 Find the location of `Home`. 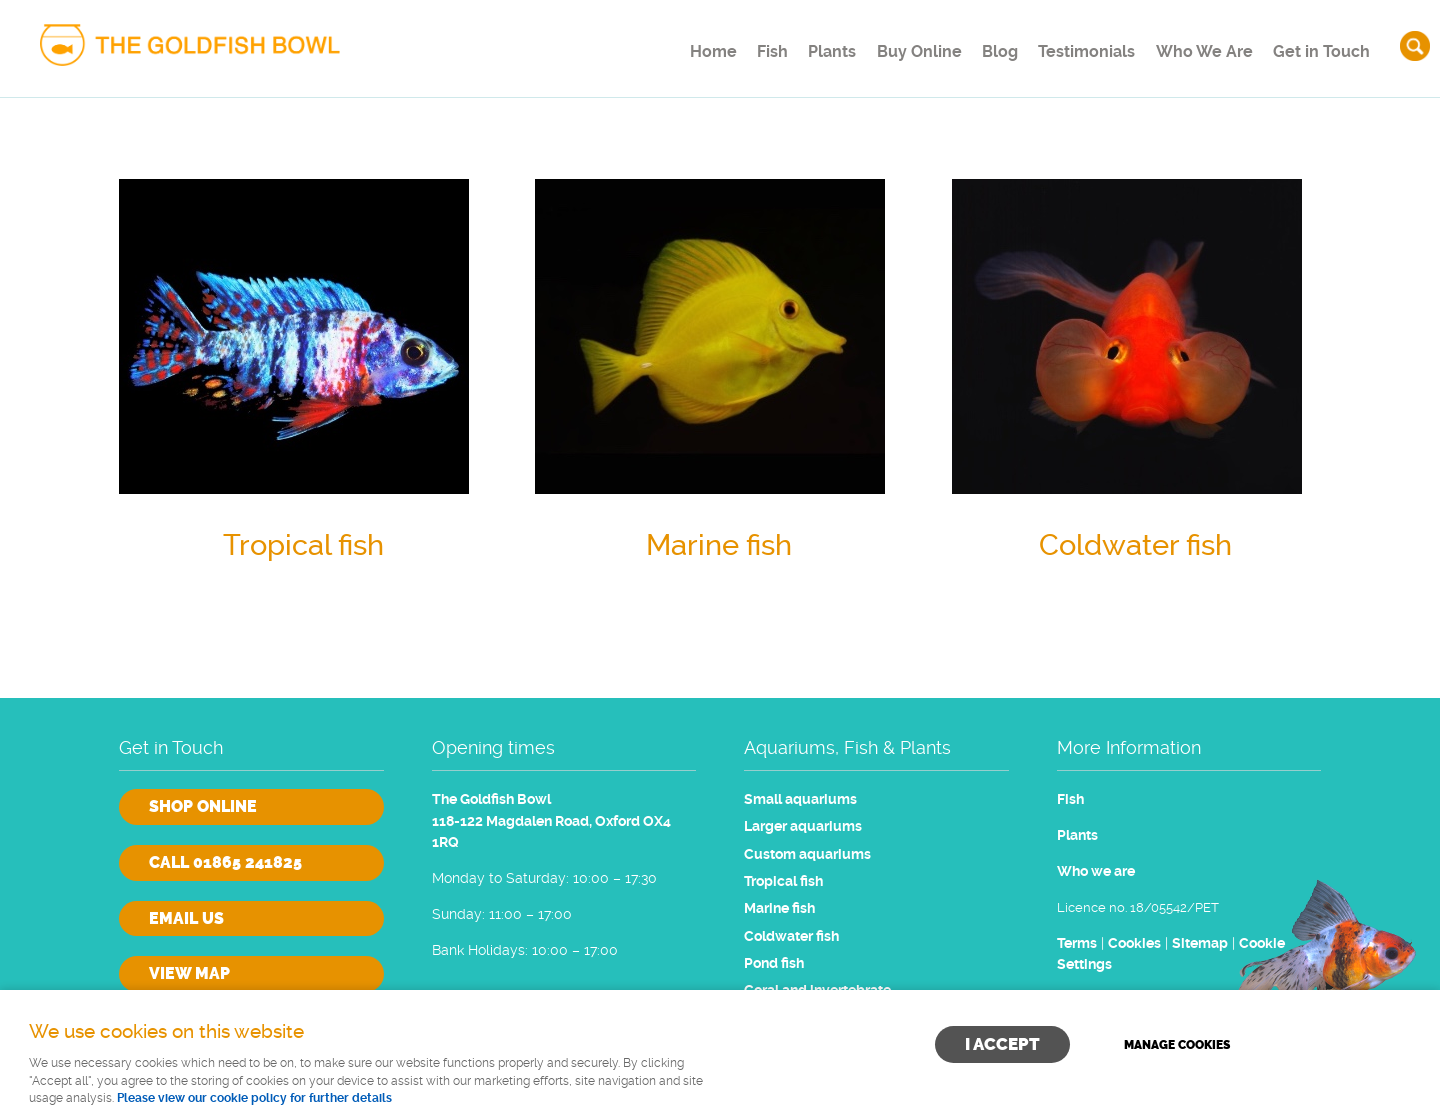

Home is located at coordinates (653, 44).